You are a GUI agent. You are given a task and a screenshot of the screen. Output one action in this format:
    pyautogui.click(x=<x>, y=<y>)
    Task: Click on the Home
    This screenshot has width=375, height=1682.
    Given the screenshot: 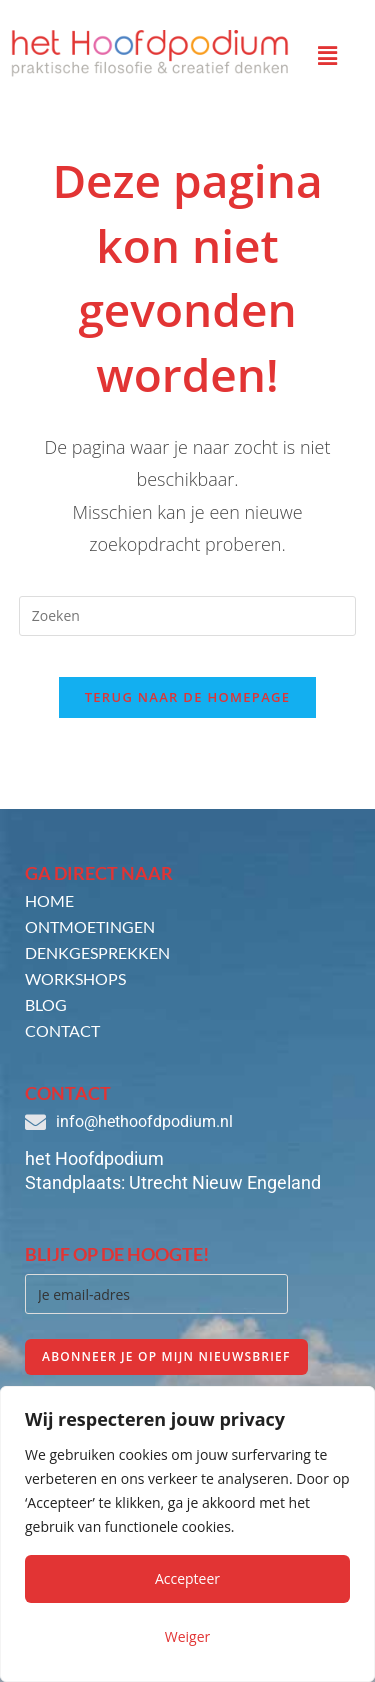 What is the action you would take?
    pyautogui.click(x=49, y=900)
    